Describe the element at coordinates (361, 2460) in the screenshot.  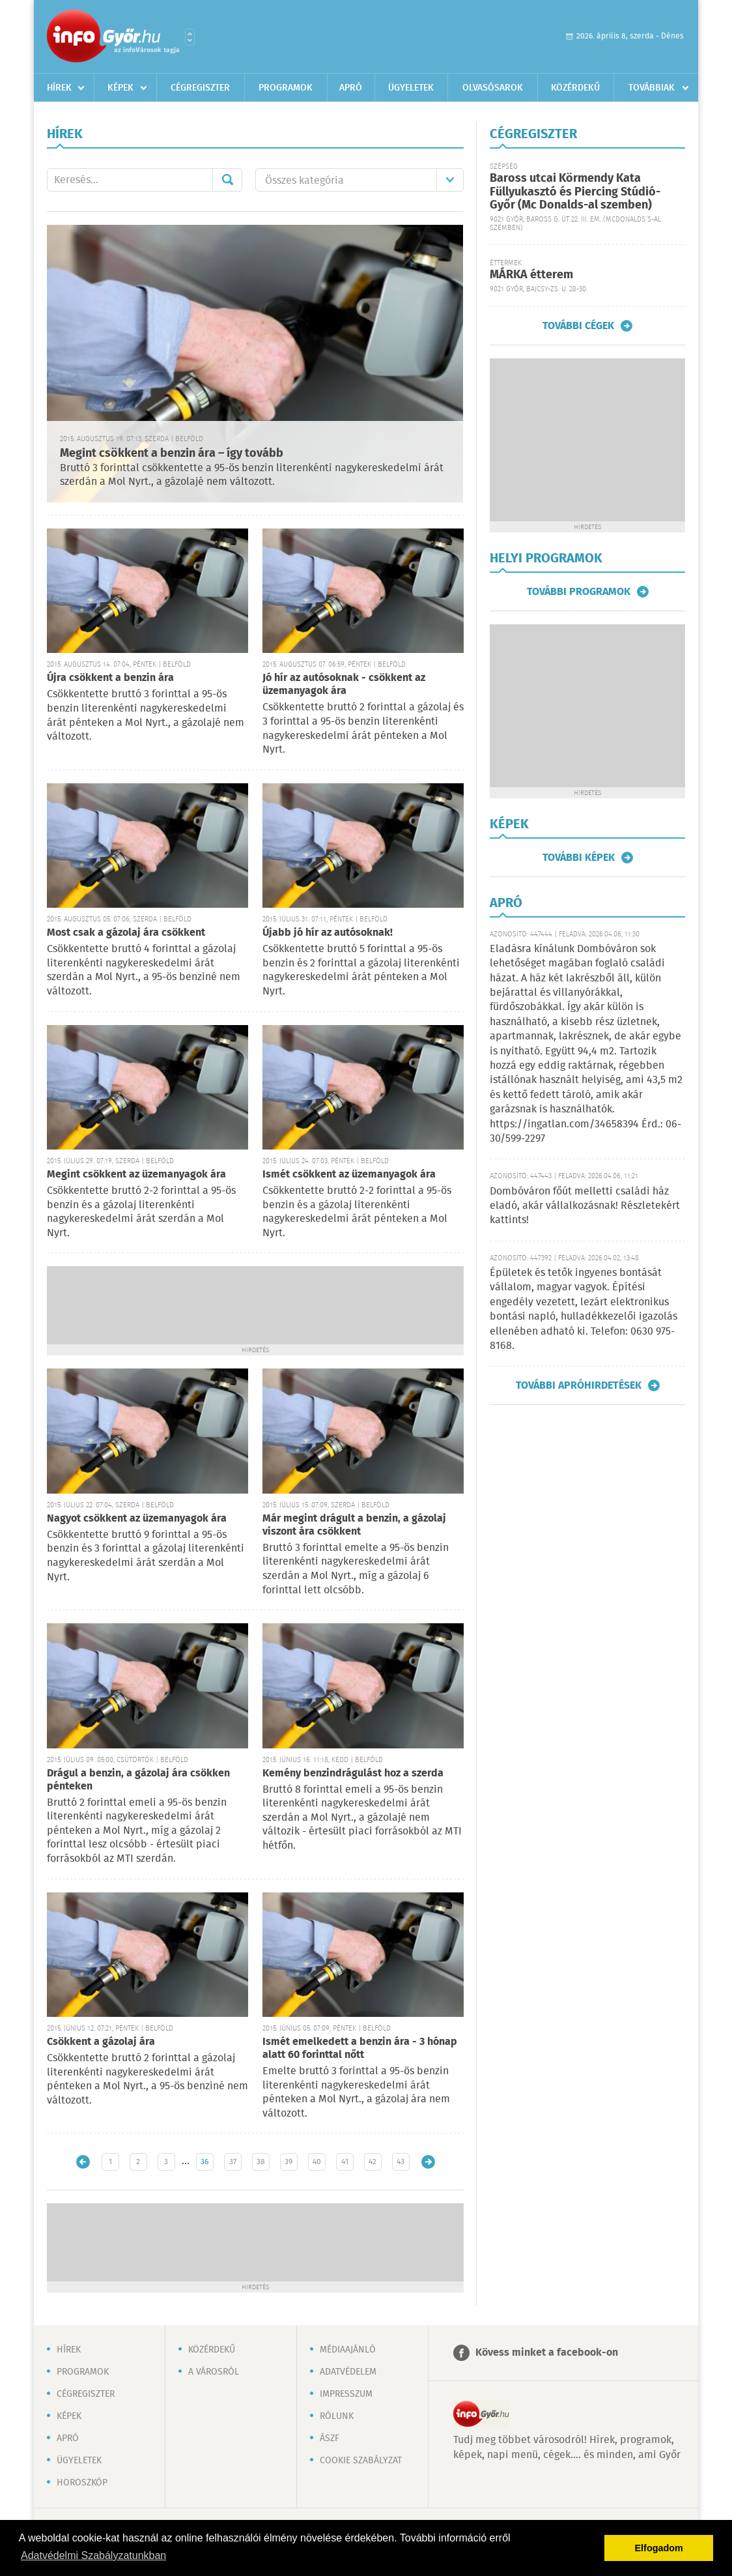
I see `Cookie szabályzat` at that location.